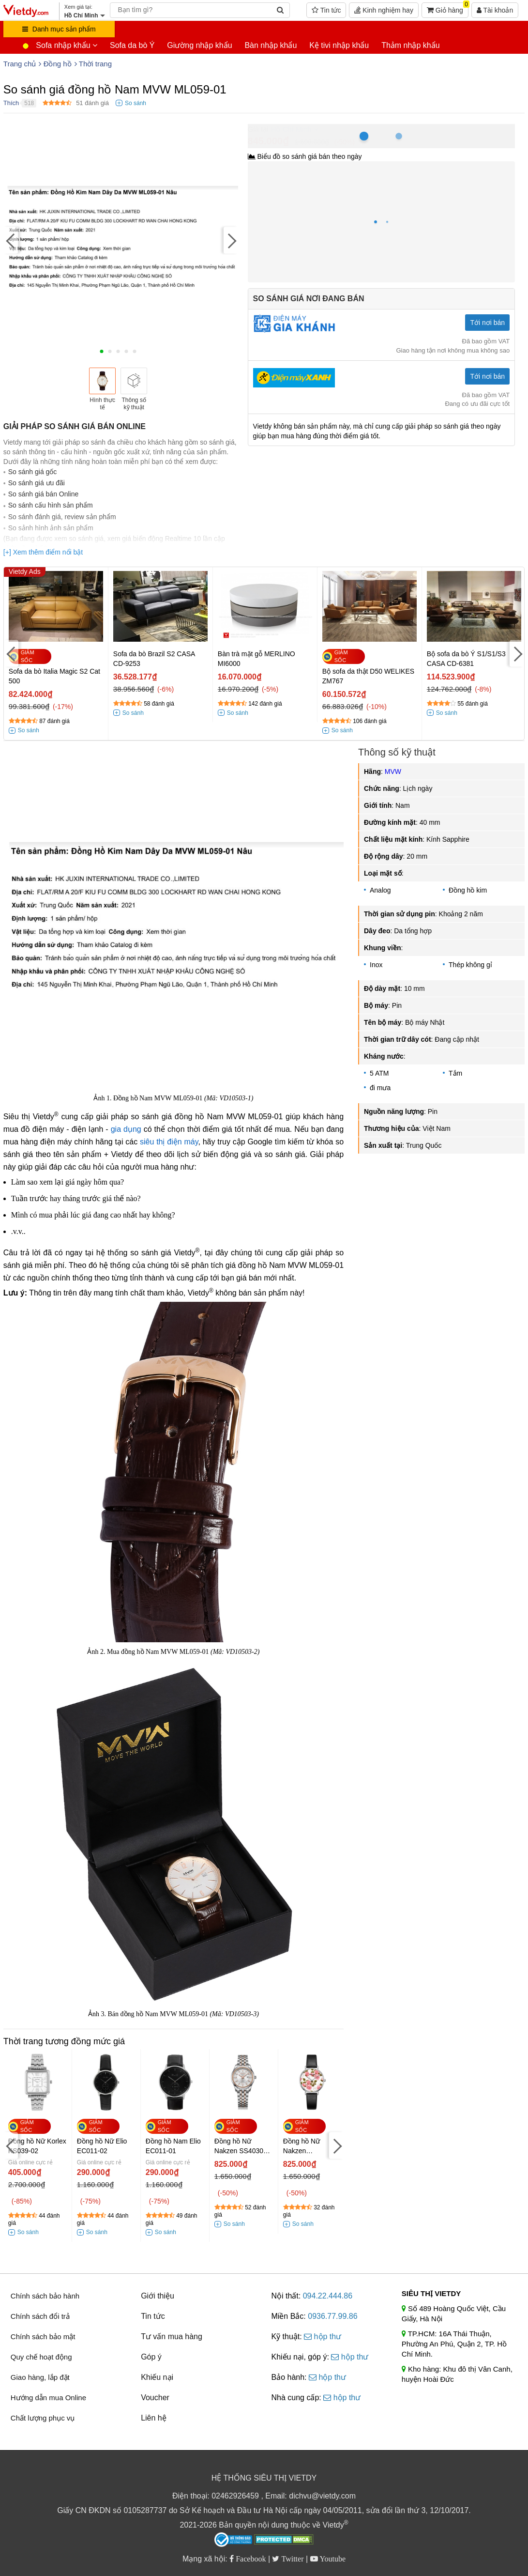 The height and width of the screenshot is (2576, 528). What do you see at coordinates (153, 2418) in the screenshot?
I see `Liên hệ` at bounding box center [153, 2418].